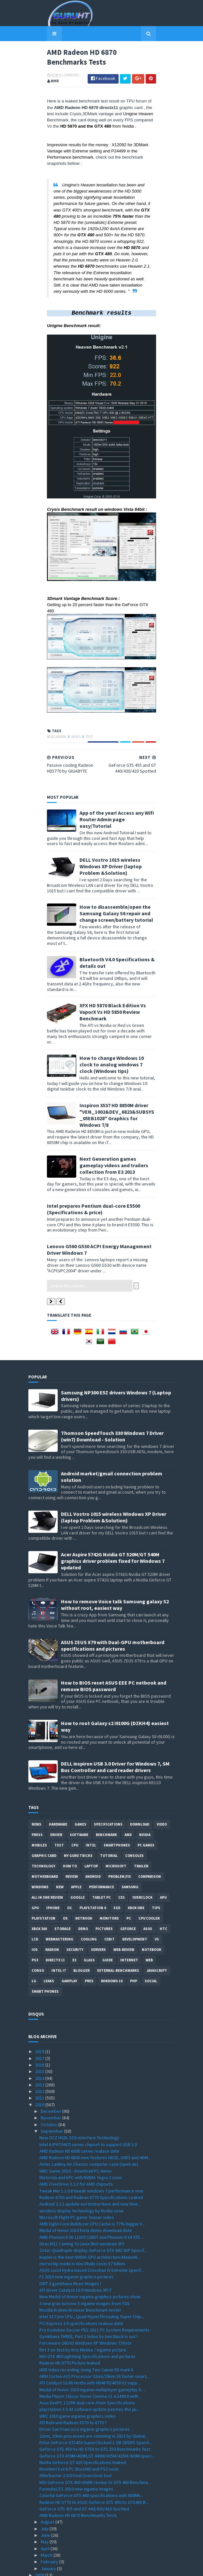 This screenshot has width=203, height=2576. I want to click on Afterburner 2.0.0 Final Overclock tool, so click(75, 2435).